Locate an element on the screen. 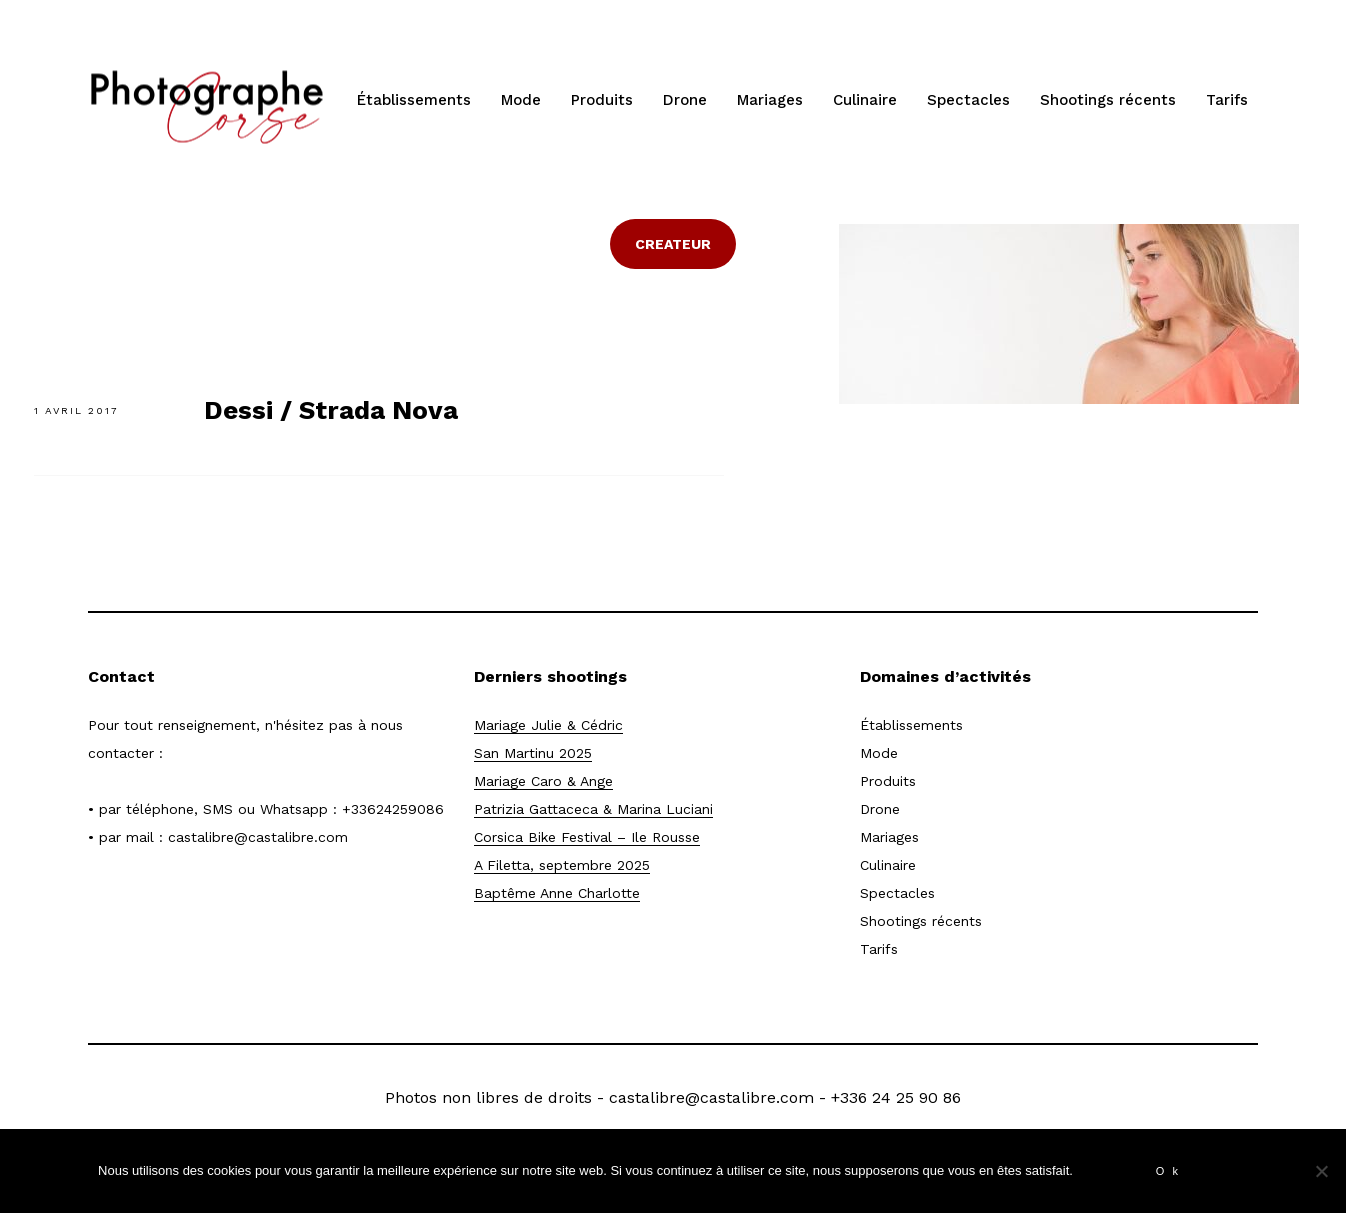  Ok is located at coordinates (1171, 1171).